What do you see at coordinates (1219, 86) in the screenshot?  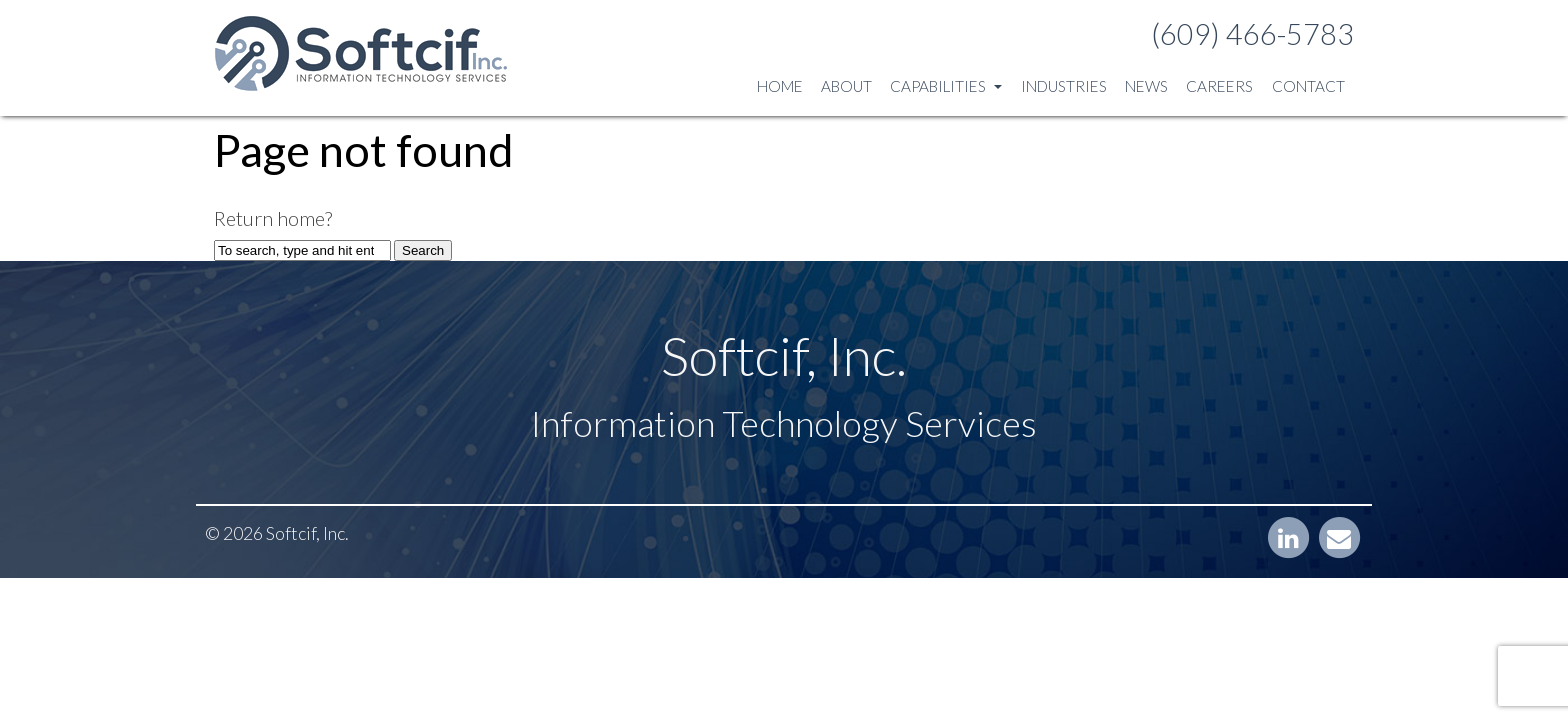 I see `Careers` at bounding box center [1219, 86].